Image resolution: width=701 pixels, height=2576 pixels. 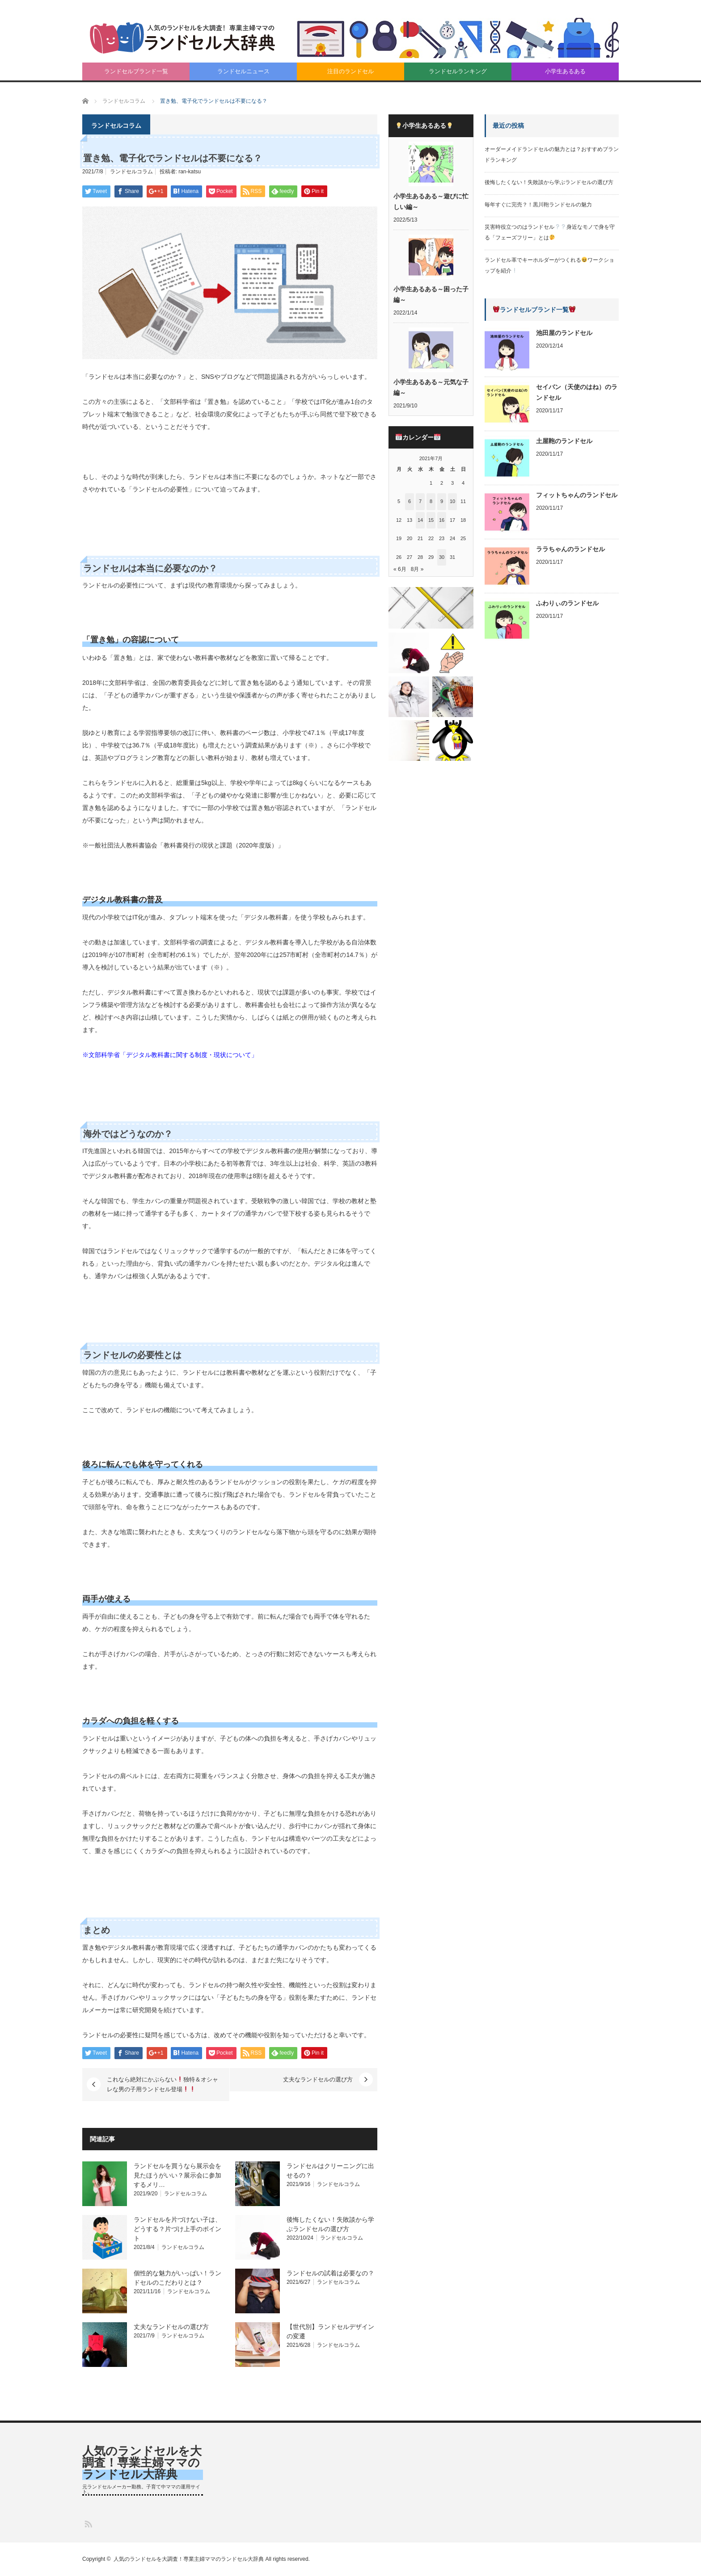 I want to click on セイバン（天使のはね）のランドセル, so click(x=576, y=392).